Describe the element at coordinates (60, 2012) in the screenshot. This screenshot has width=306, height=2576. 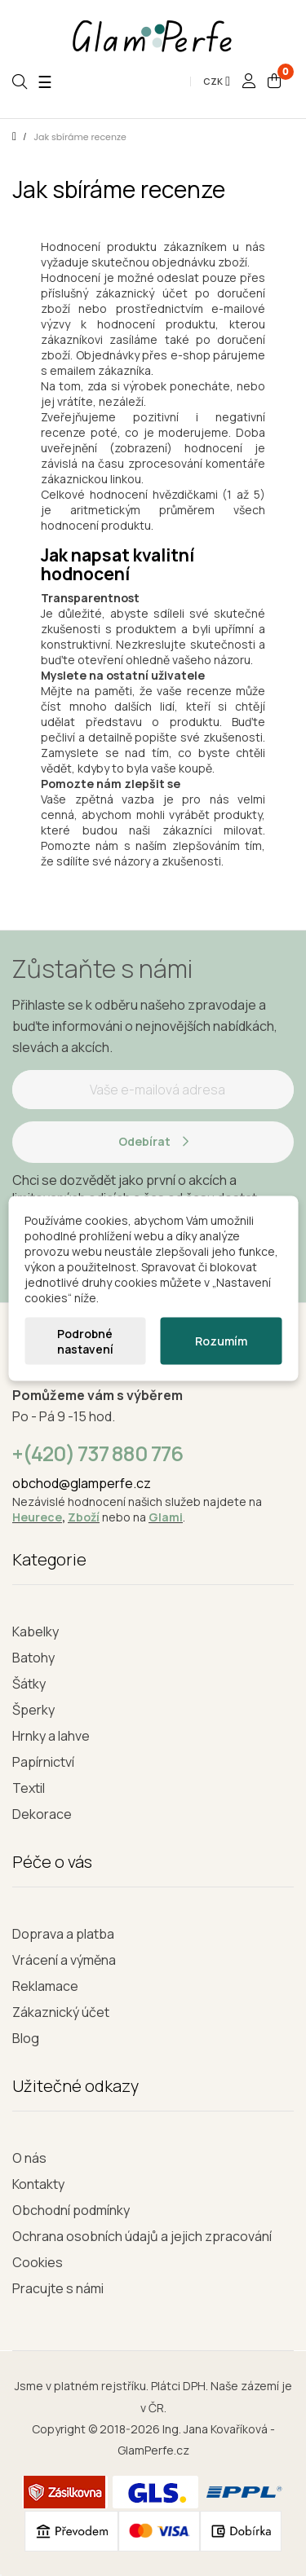
I see `Zákaznický účet` at that location.